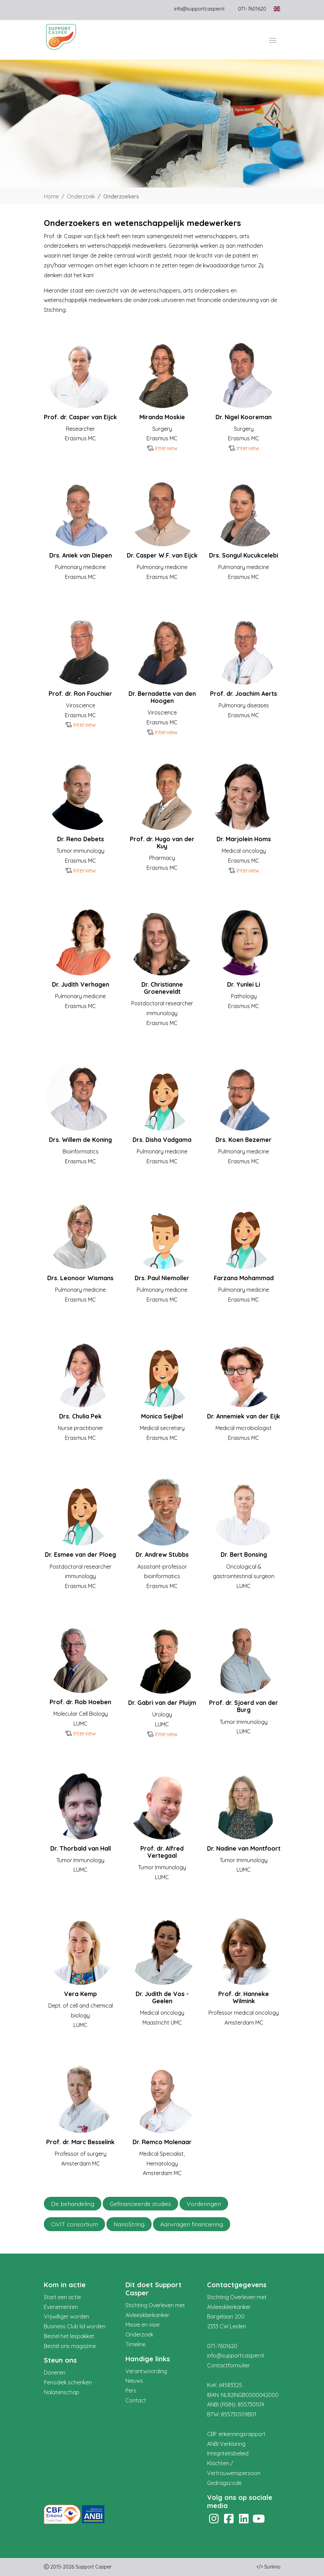 This screenshot has height=2576, width=324. I want to click on Periodiek schenken, so click(68, 2382).